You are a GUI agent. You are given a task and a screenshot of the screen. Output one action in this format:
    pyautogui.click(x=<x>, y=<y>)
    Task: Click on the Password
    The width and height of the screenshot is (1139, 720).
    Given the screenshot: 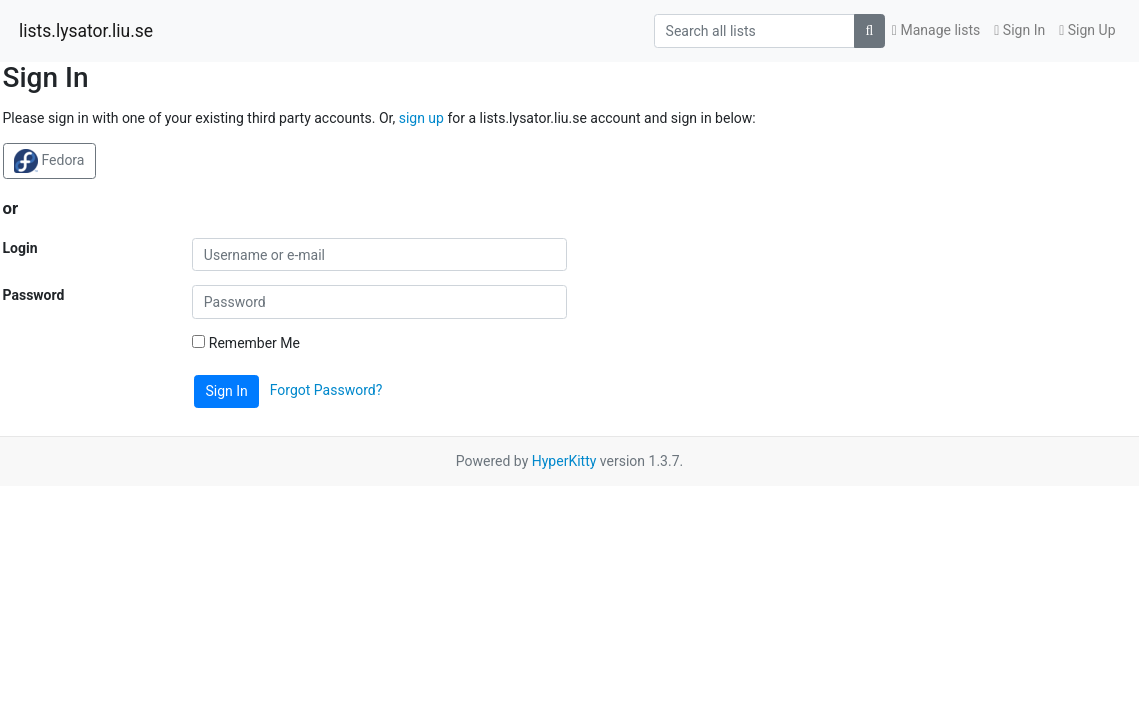 What is the action you would take?
    pyautogui.click(x=34, y=295)
    